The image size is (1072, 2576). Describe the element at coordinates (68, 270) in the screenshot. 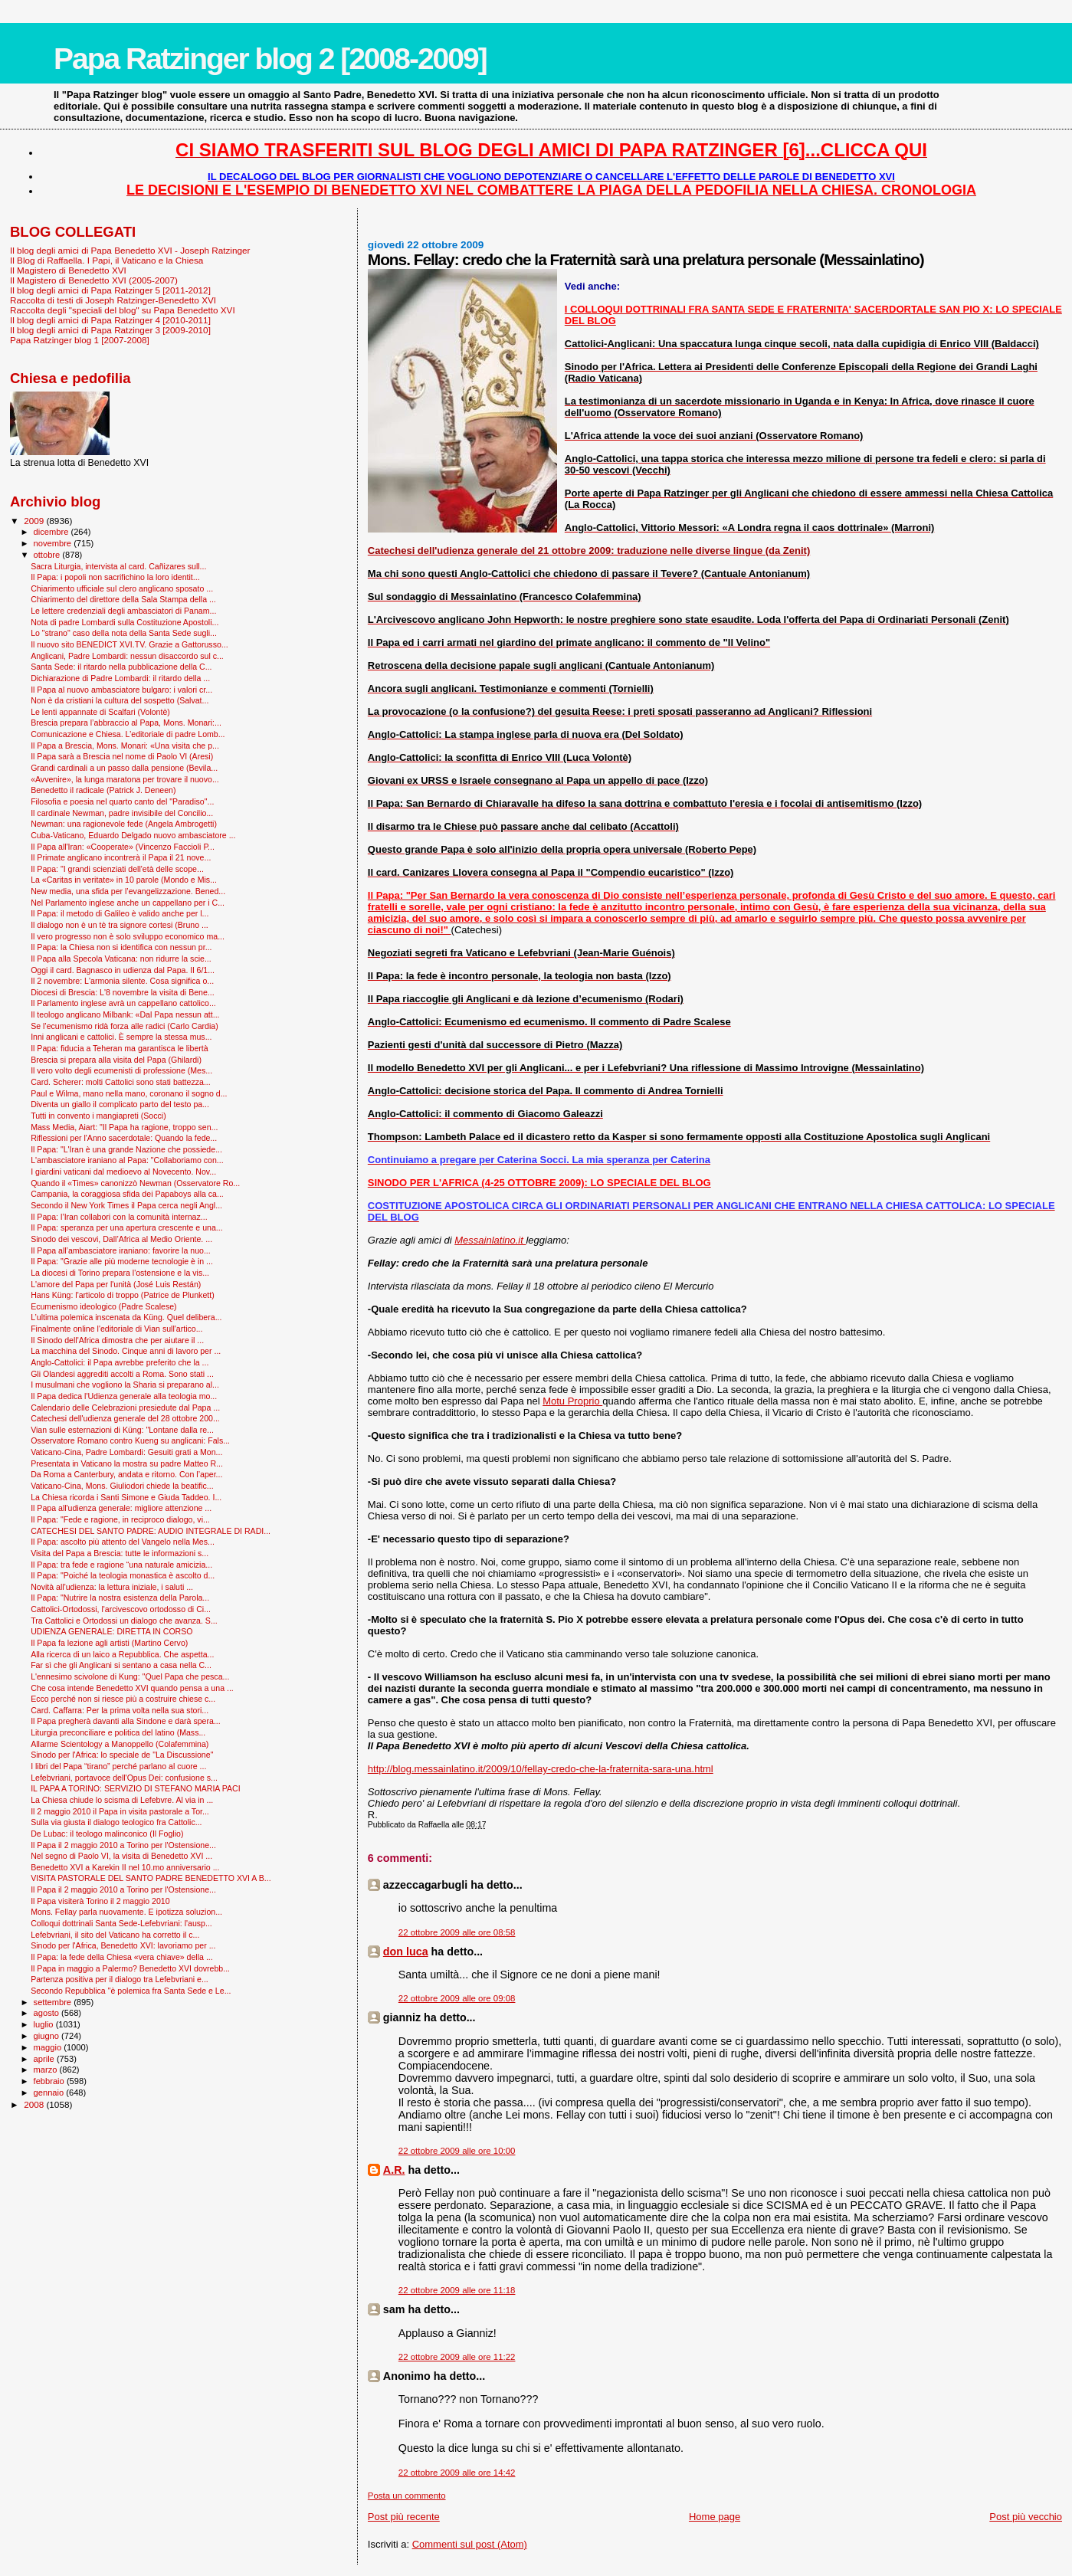

I see `Il Magistero di Benedetto XVI` at that location.